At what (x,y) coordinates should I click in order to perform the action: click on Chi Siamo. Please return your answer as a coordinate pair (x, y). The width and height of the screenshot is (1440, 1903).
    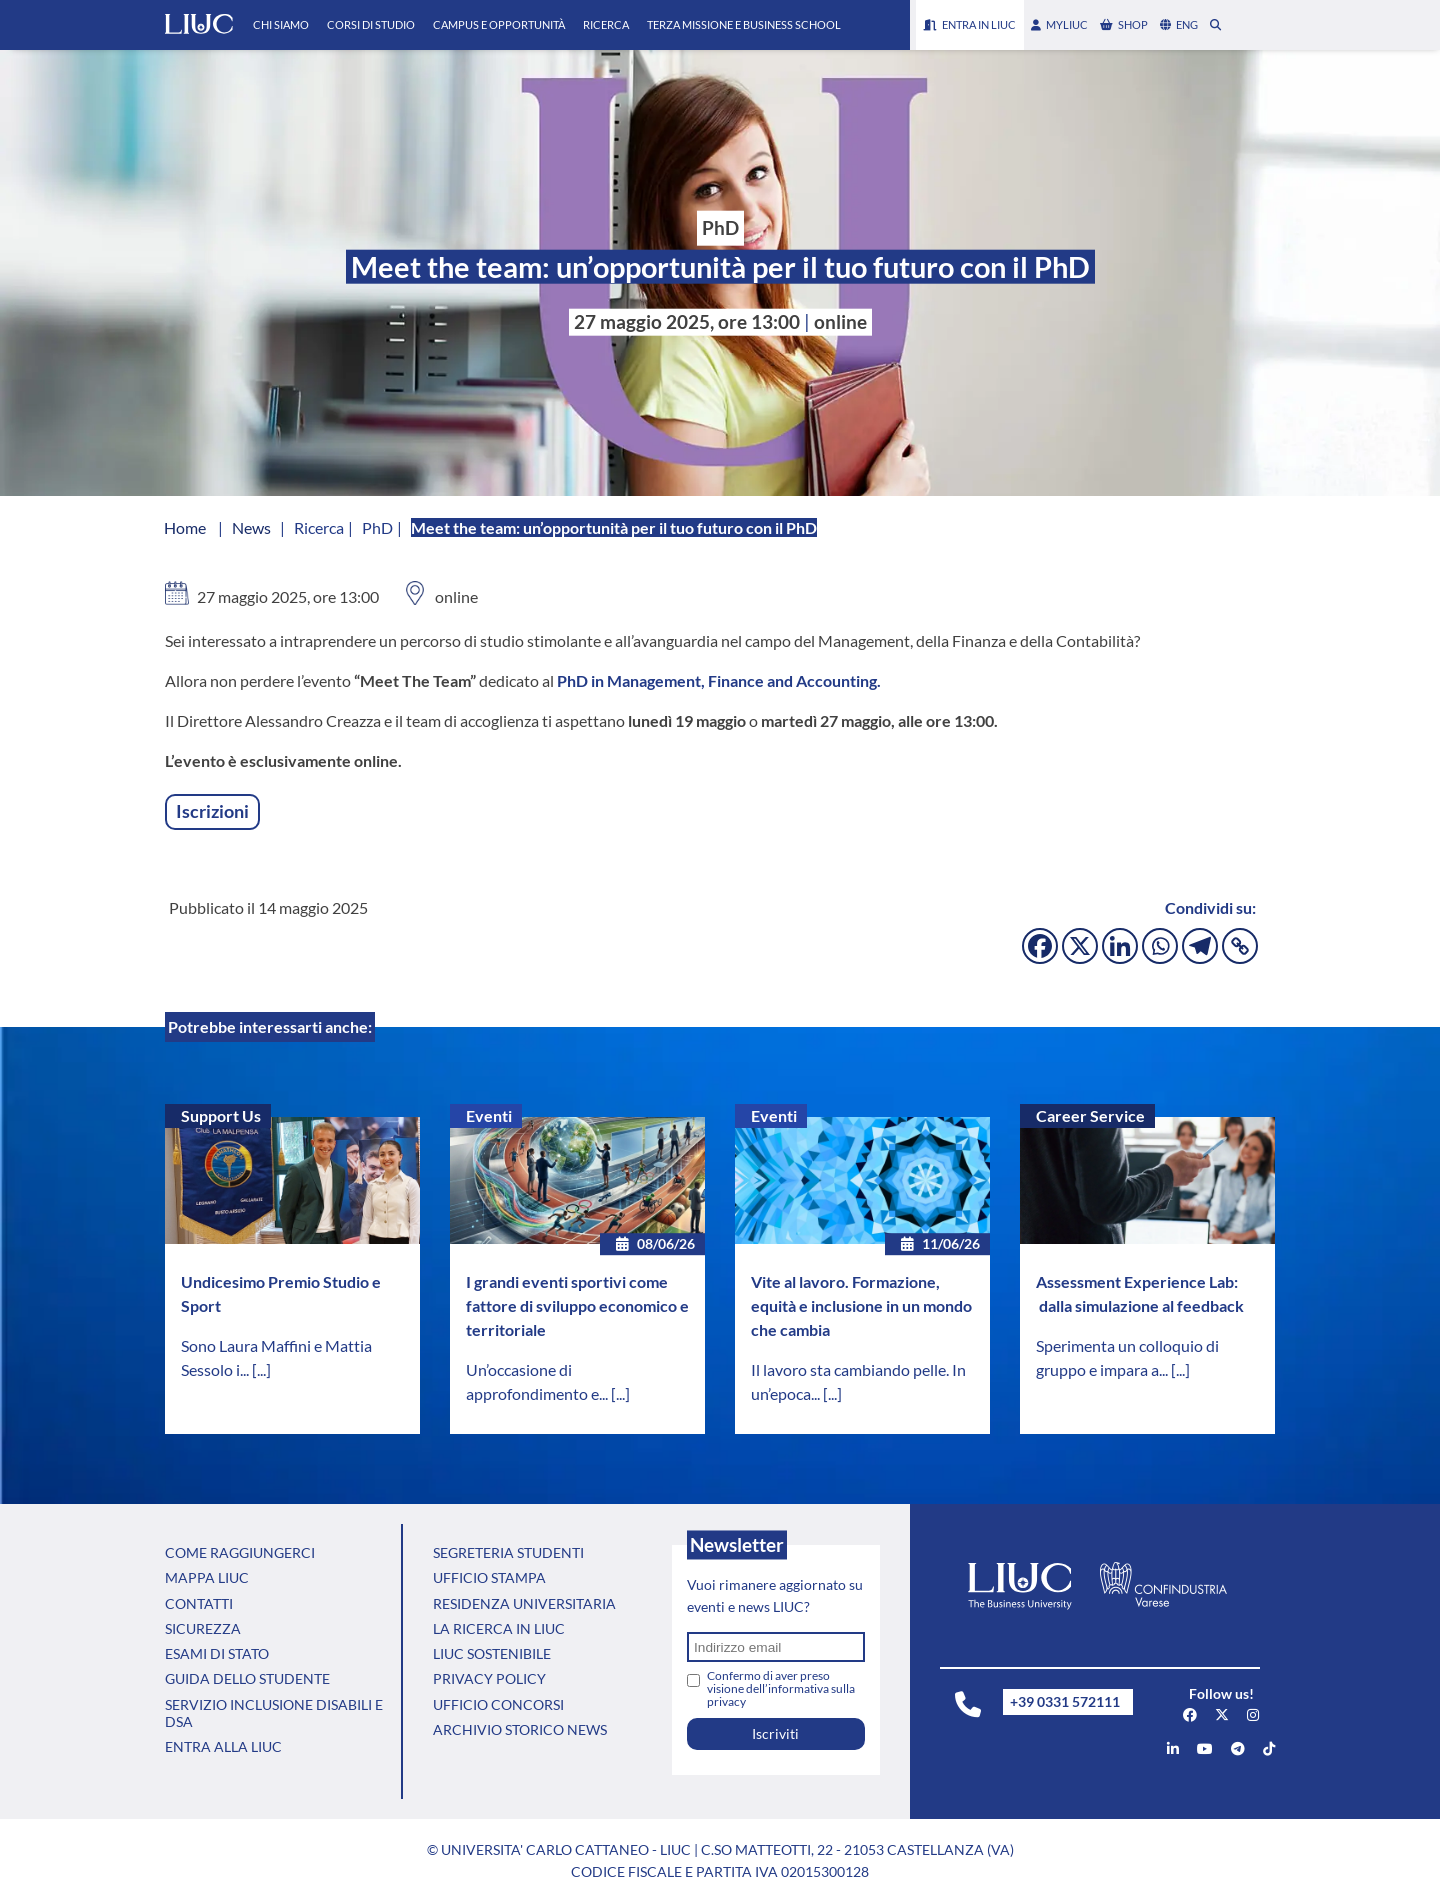
    Looking at the image, I should click on (281, 24).